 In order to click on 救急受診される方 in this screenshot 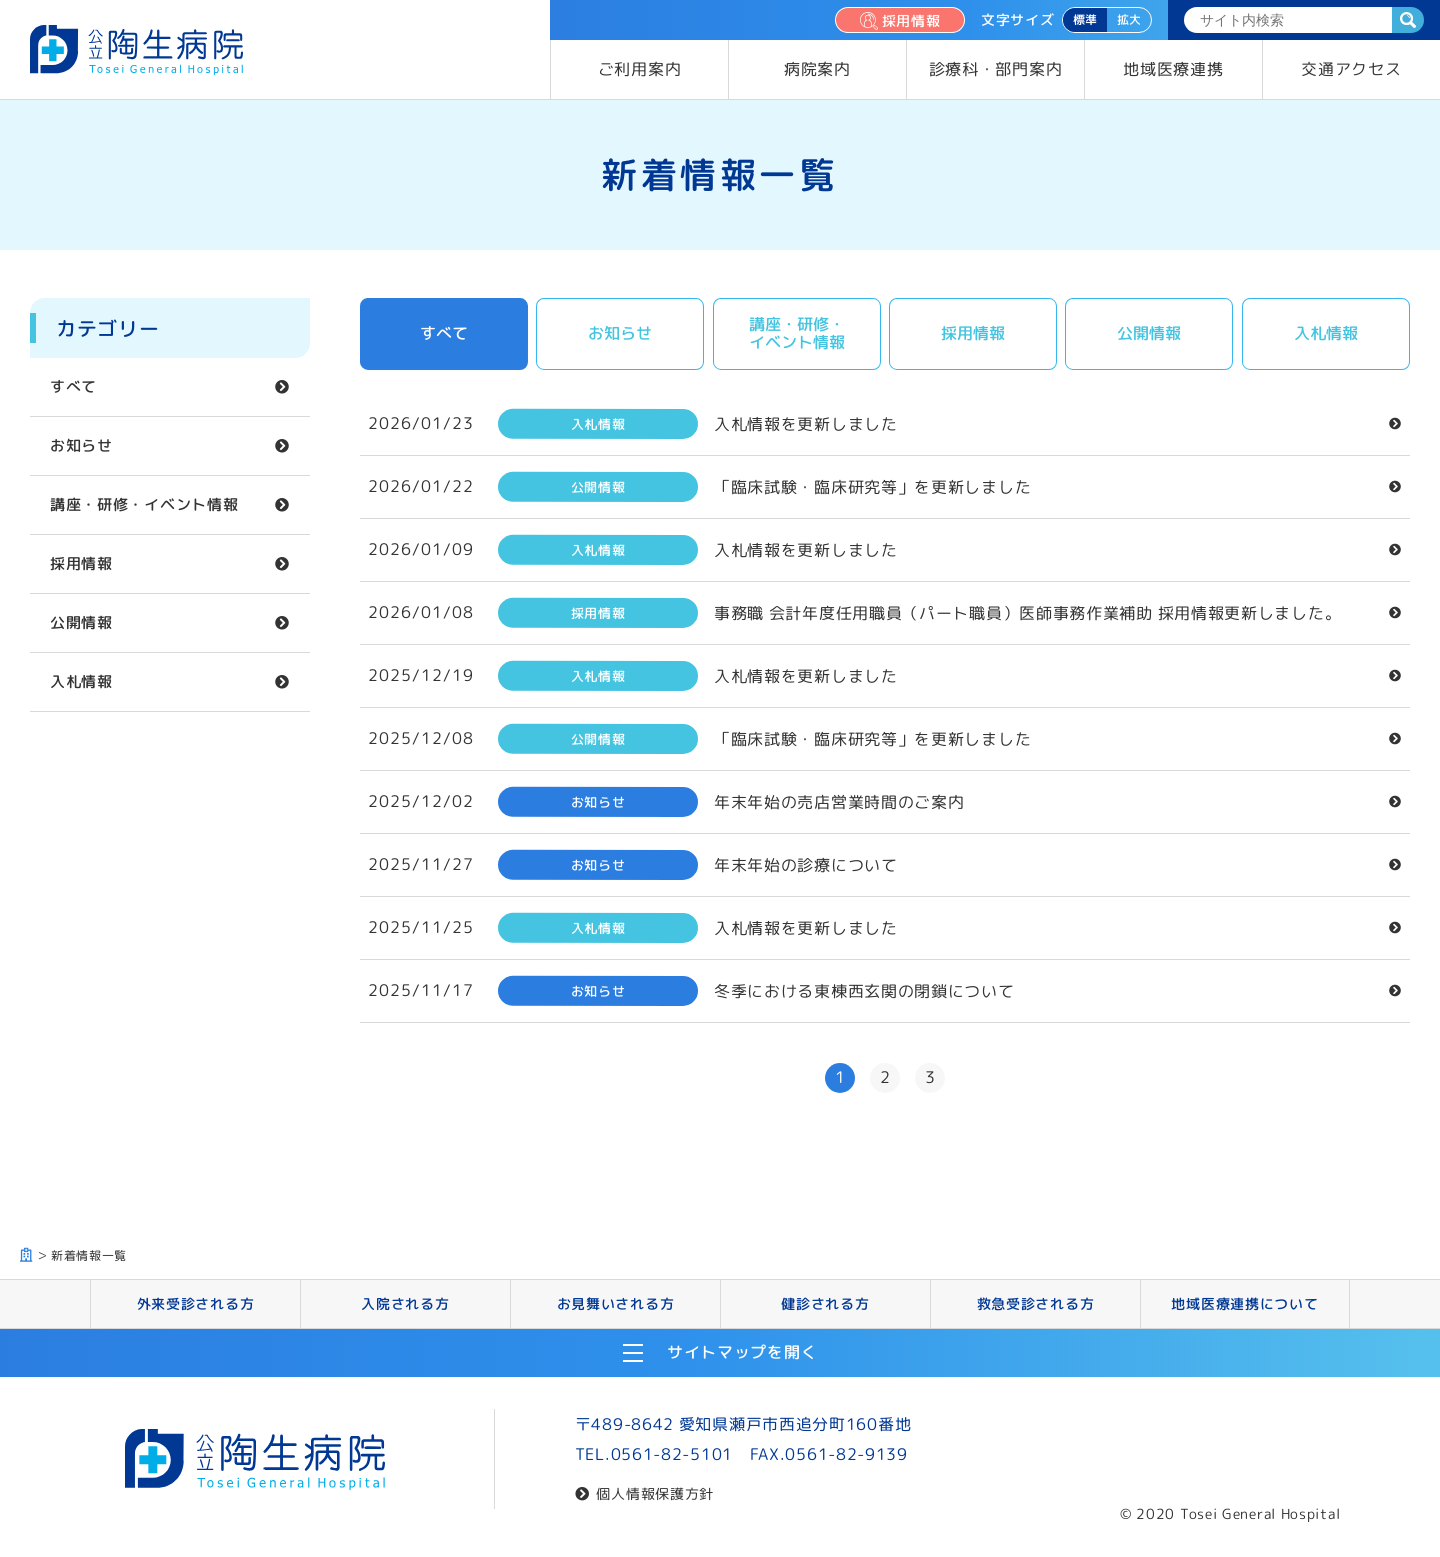, I will do `click(1036, 1303)`.